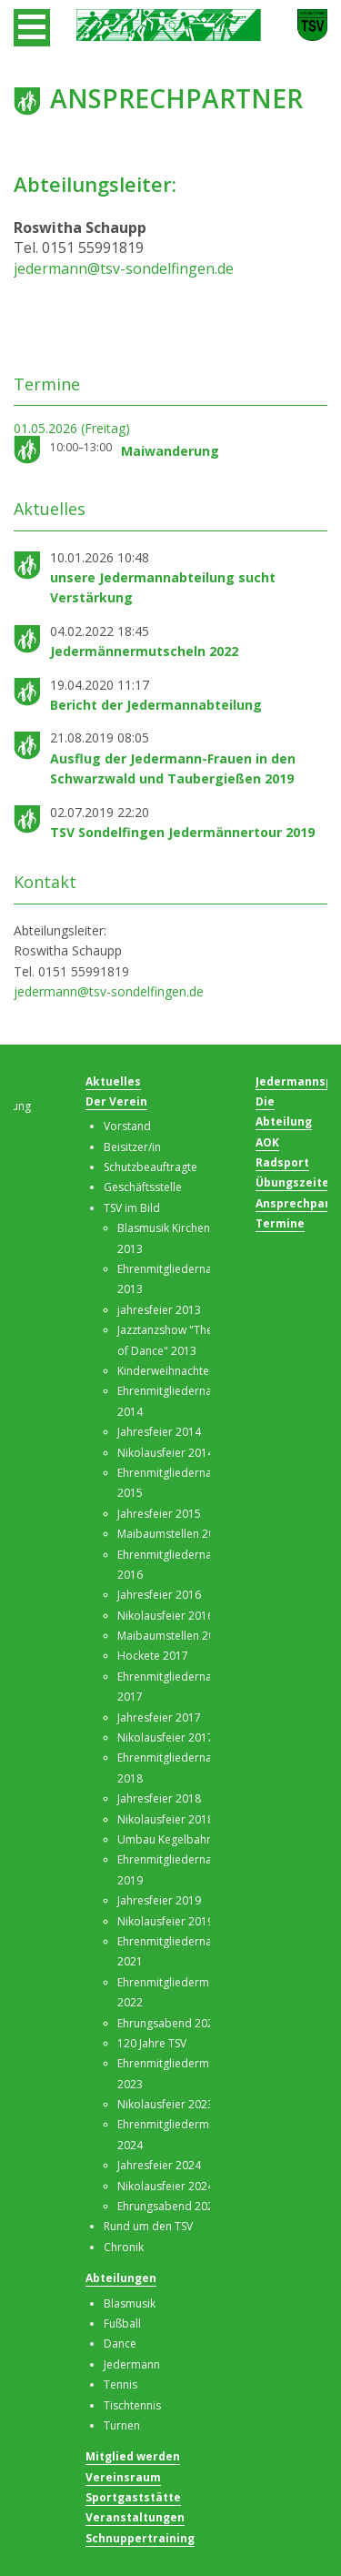  Describe the element at coordinates (132, 2405) in the screenshot. I see `Tischtennis` at that location.